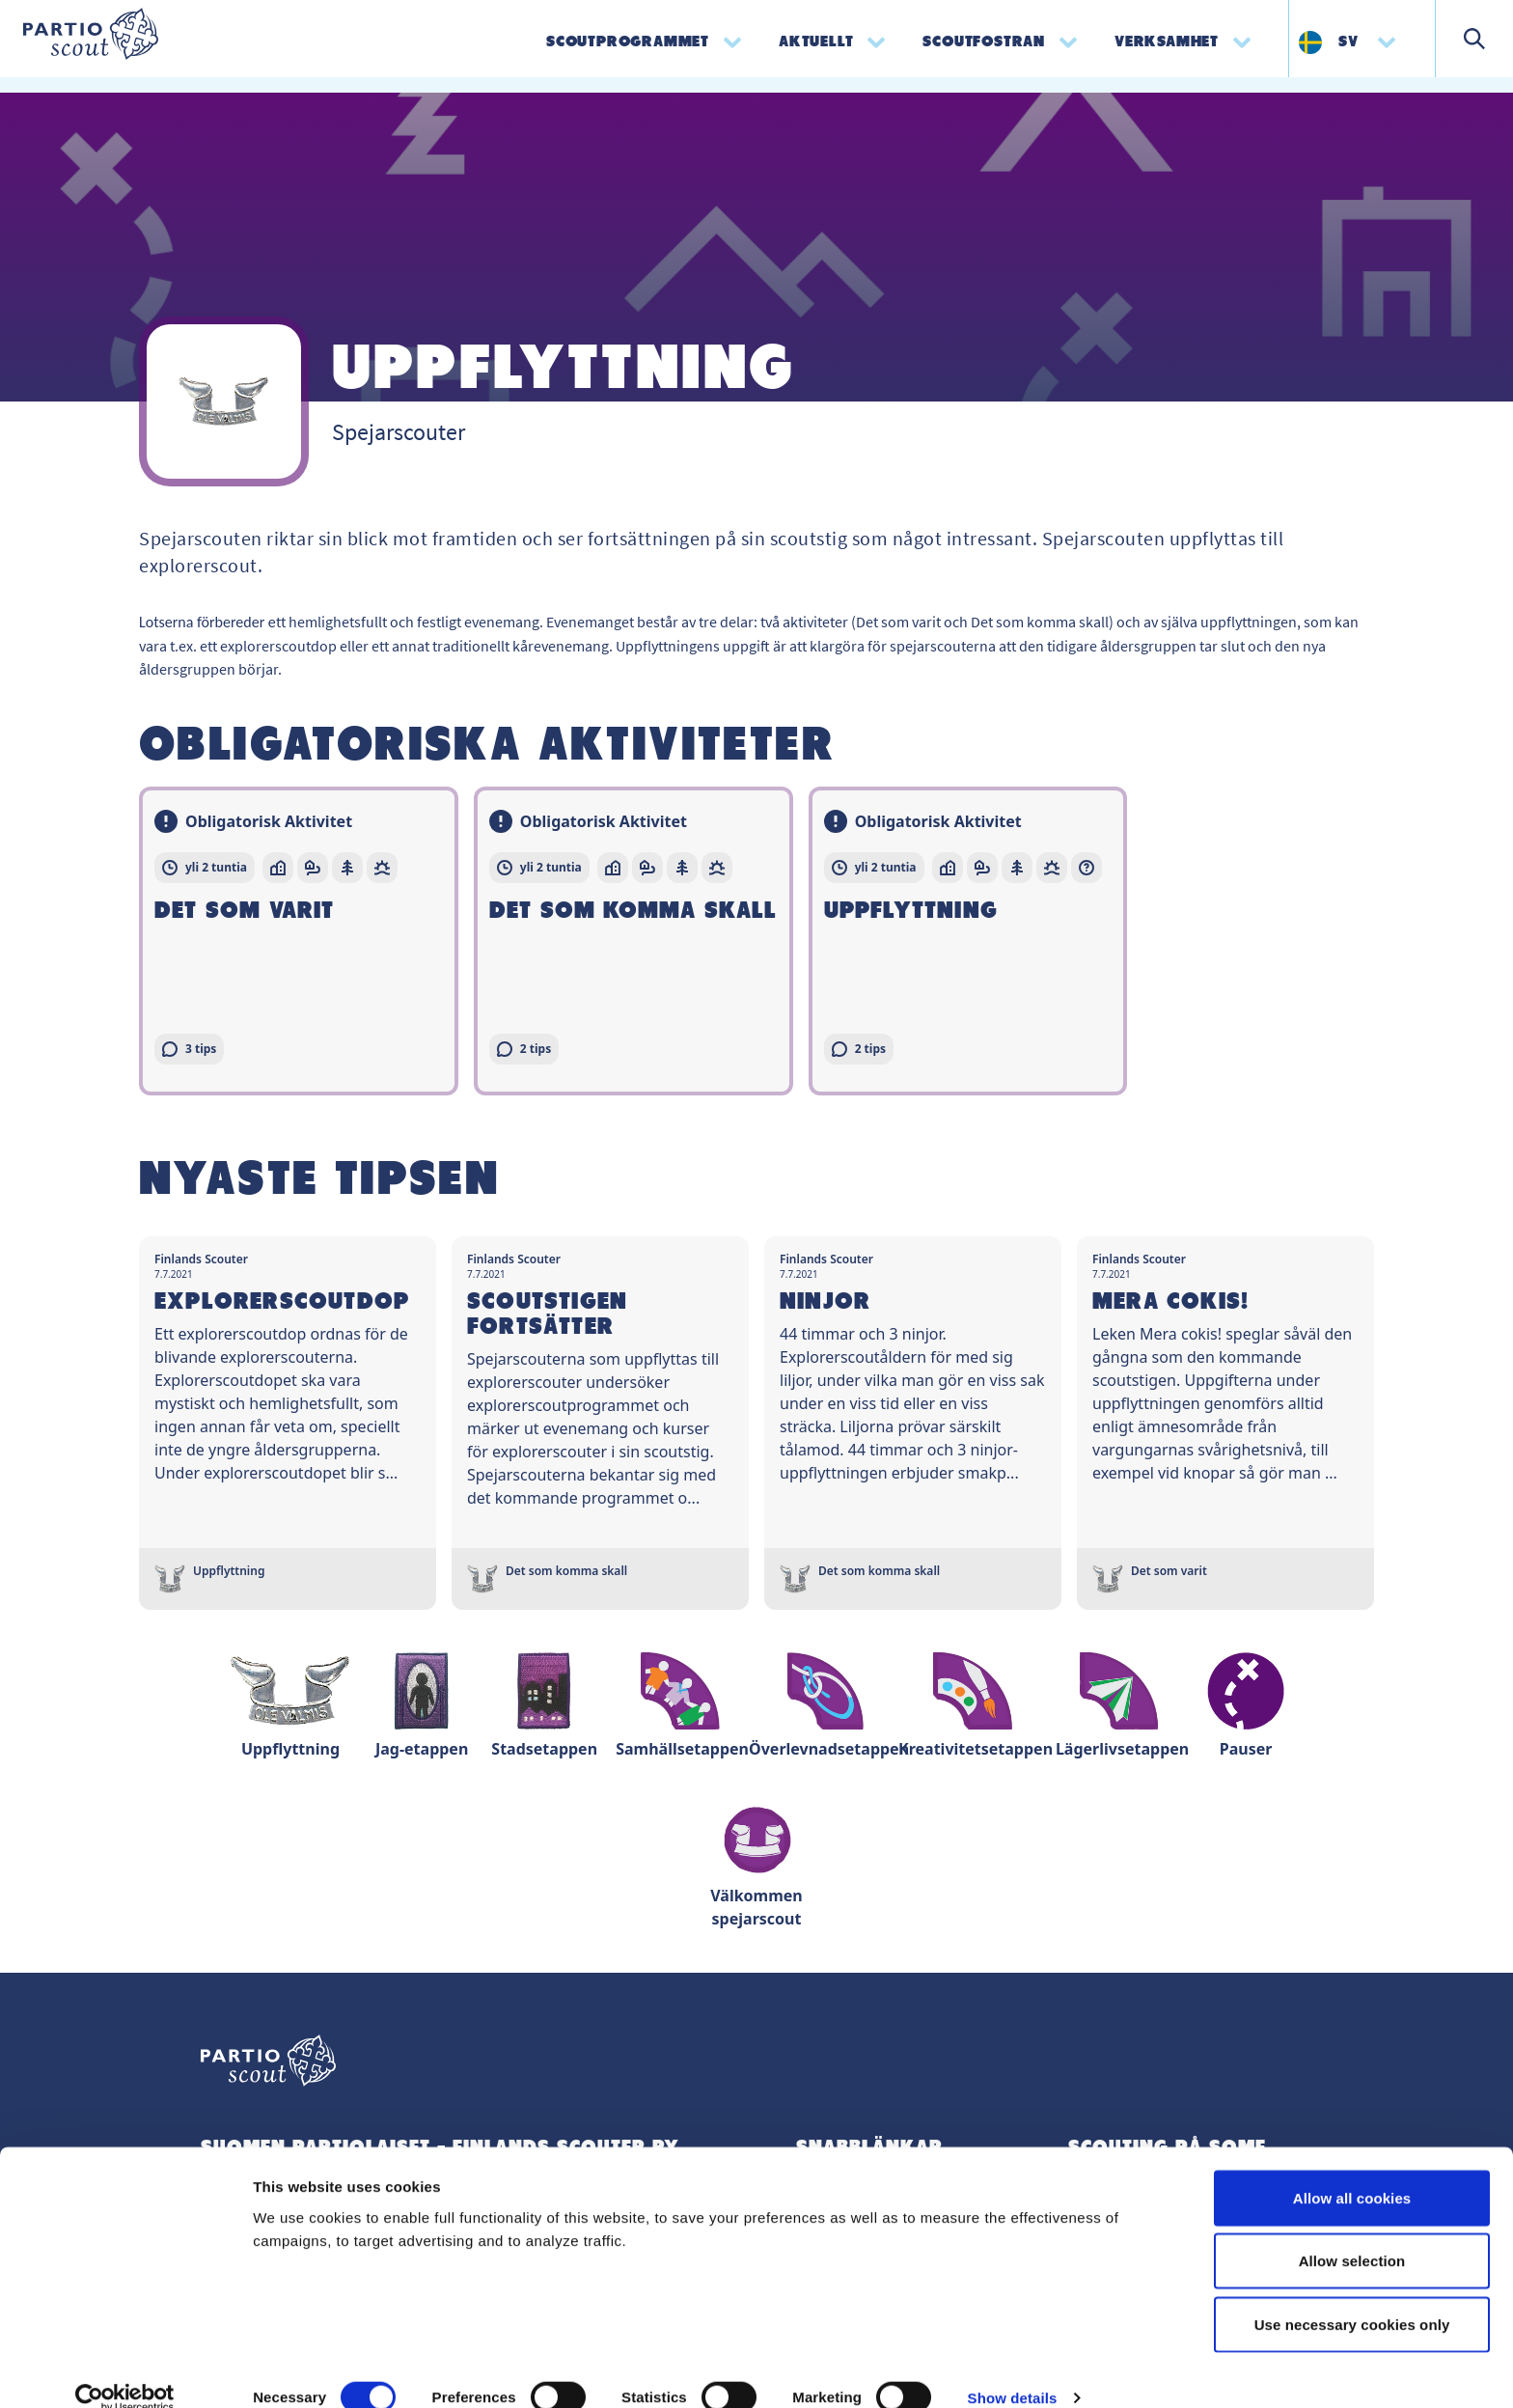 The width and height of the screenshot is (1513, 2408). What do you see at coordinates (756, 1864) in the screenshot?
I see `Välkommen spejarscout` at bounding box center [756, 1864].